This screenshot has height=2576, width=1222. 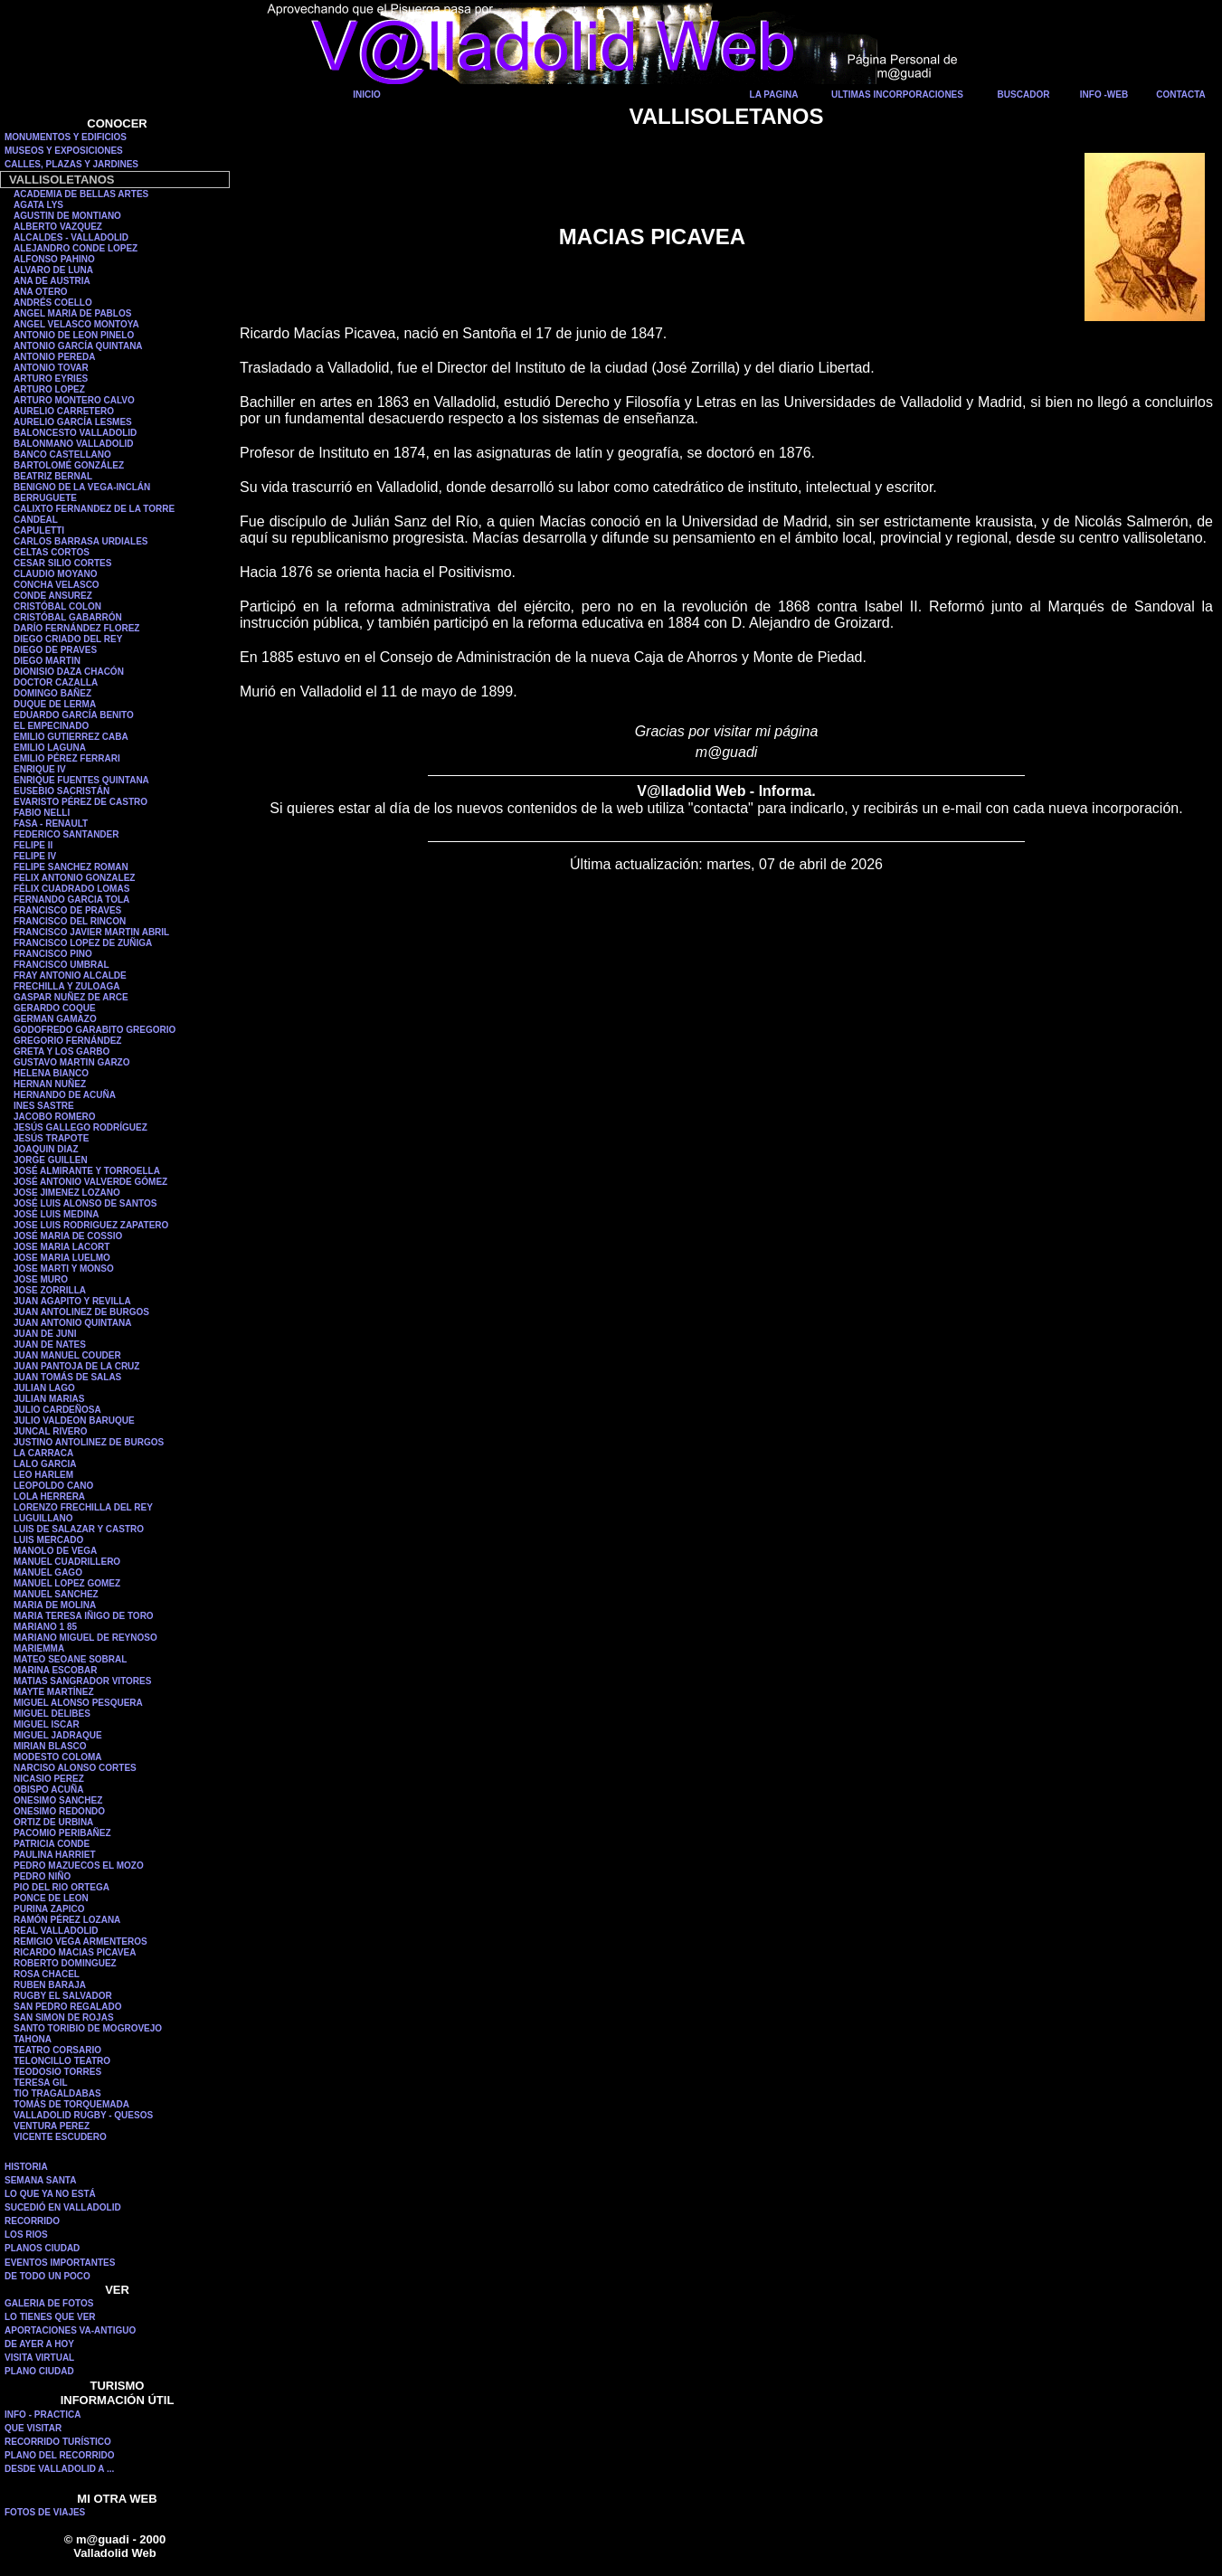 I want to click on INES SASTRE, so click(x=44, y=1106).